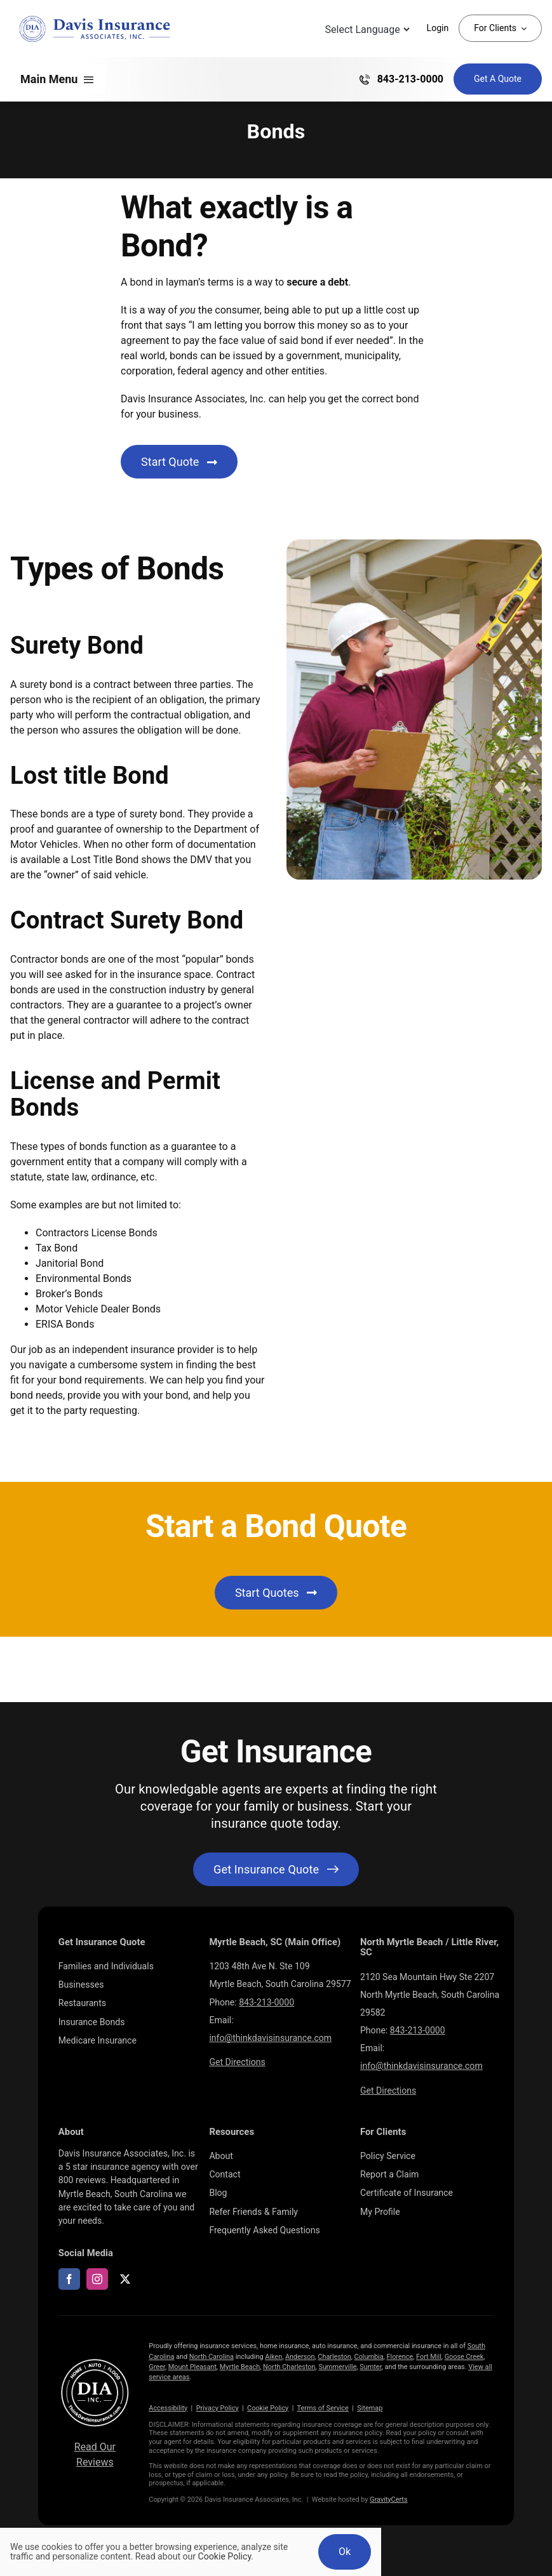  Describe the element at coordinates (168, 2408) in the screenshot. I see `Accessibility` at that location.